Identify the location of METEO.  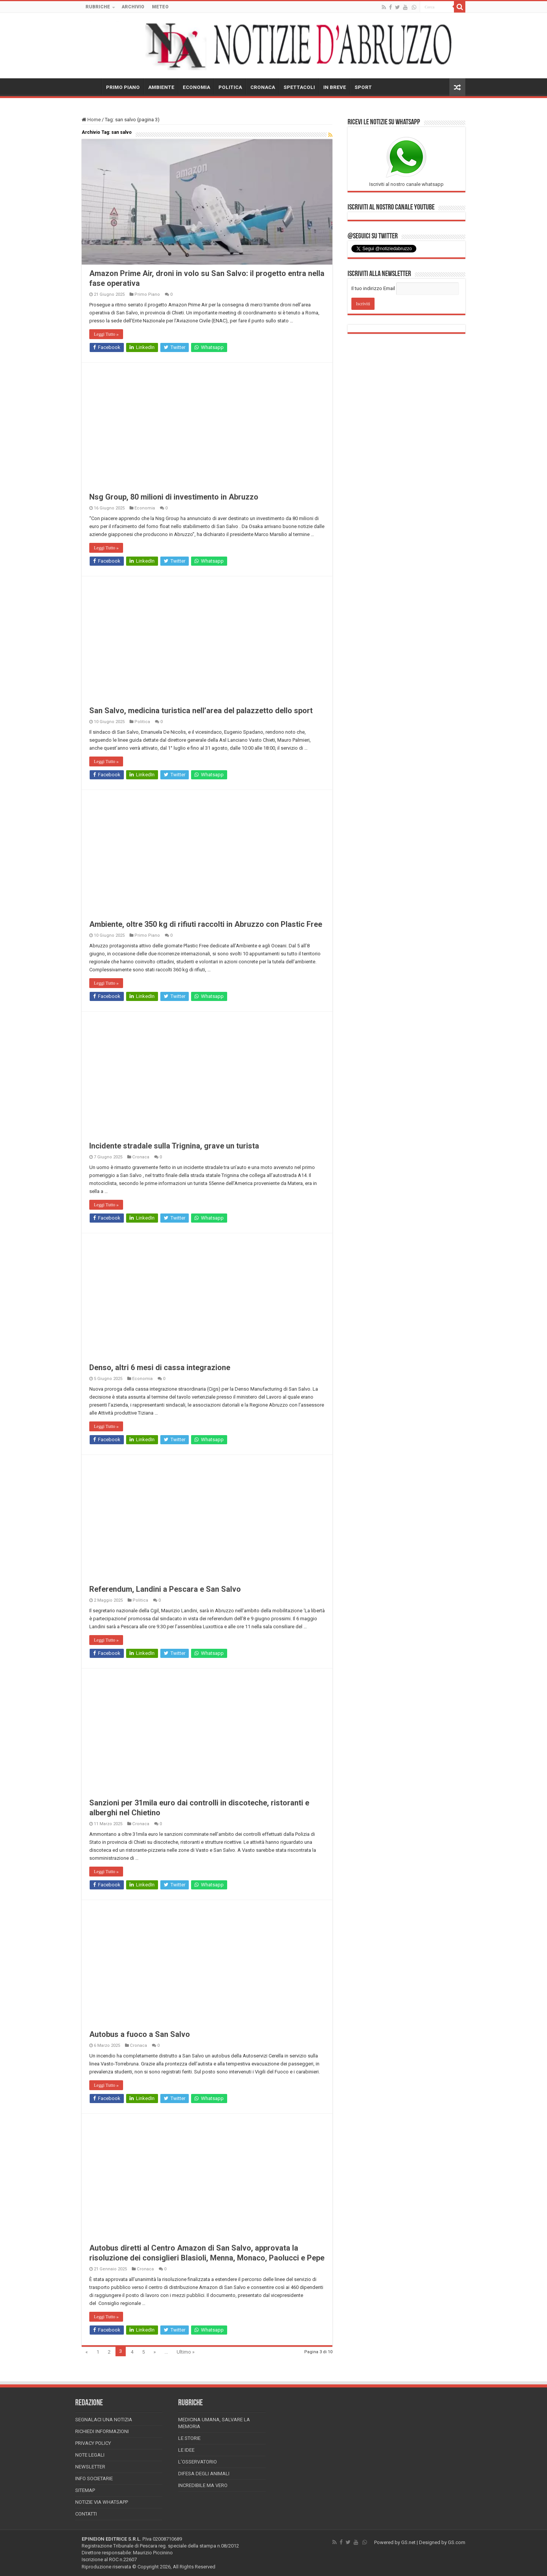
(160, 7).